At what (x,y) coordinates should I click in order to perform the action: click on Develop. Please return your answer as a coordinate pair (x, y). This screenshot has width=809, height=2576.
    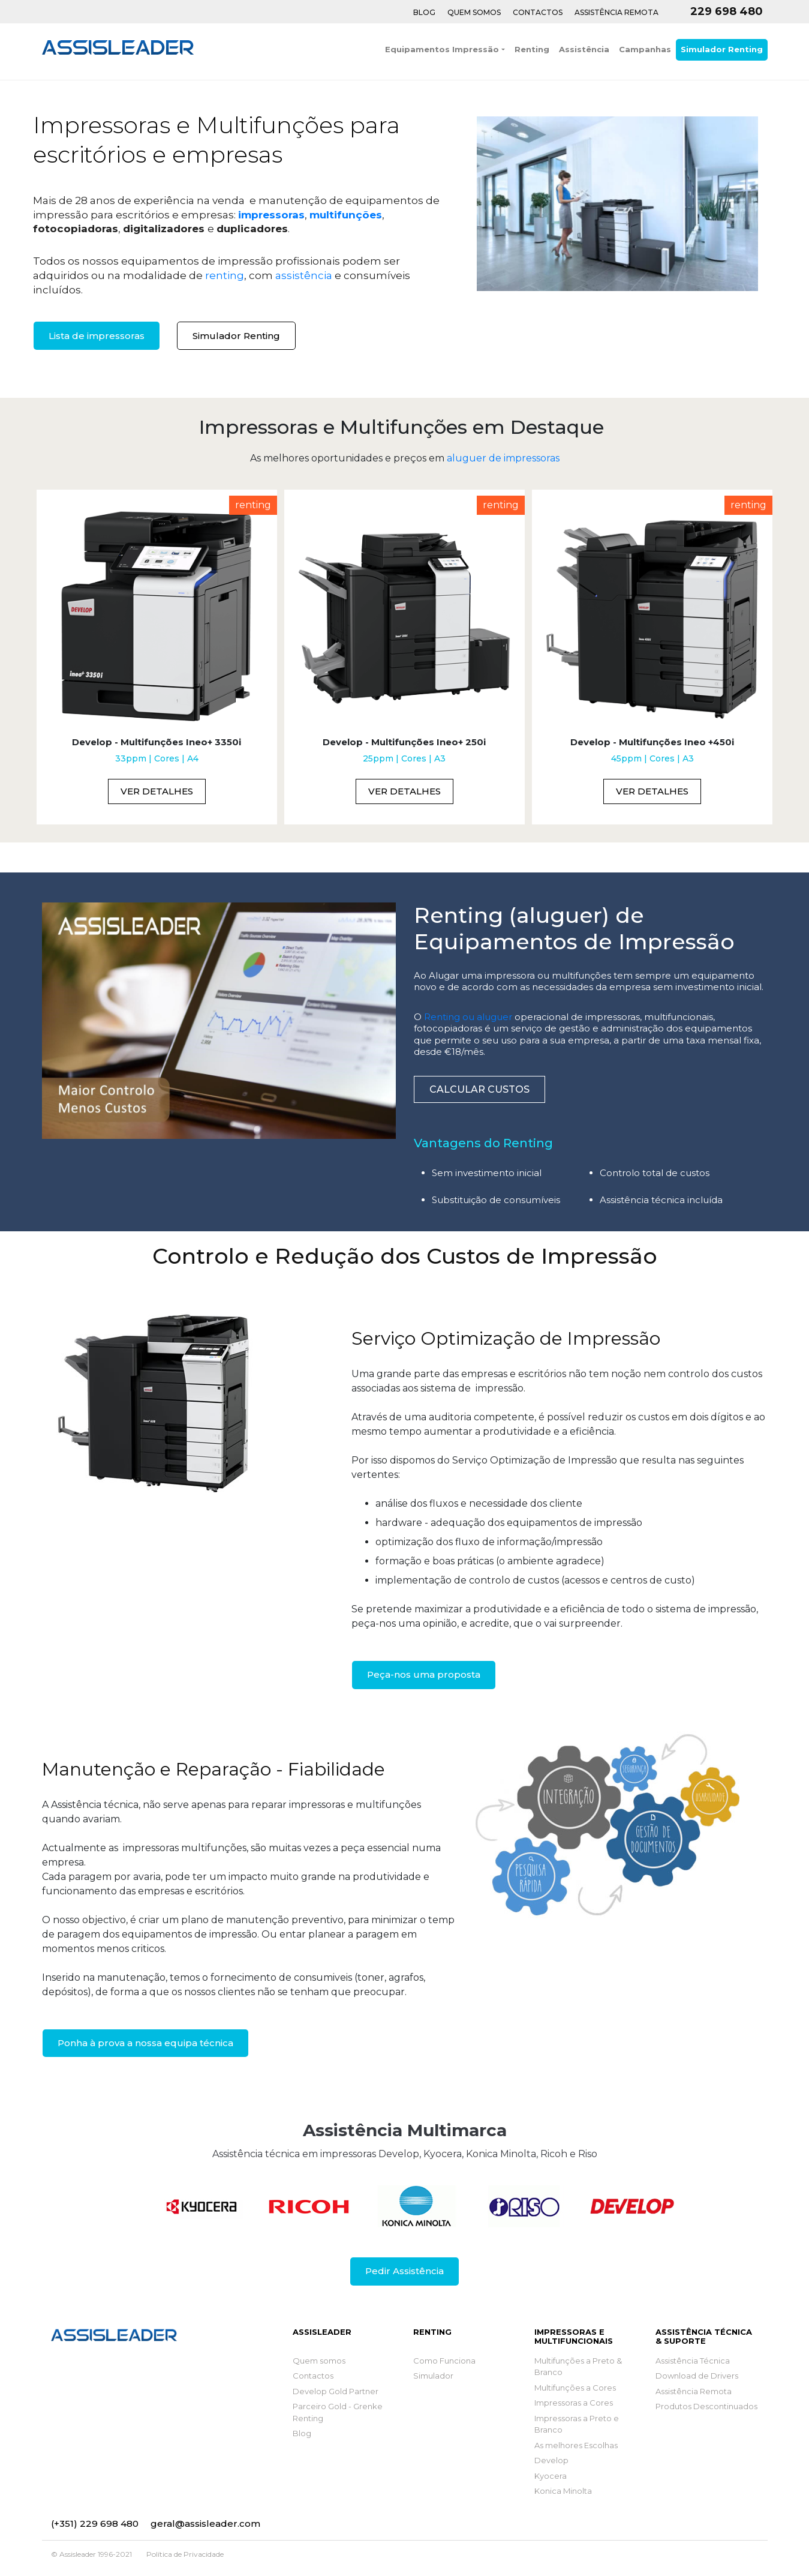
    Looking at the image, I should click on (551, 2460).